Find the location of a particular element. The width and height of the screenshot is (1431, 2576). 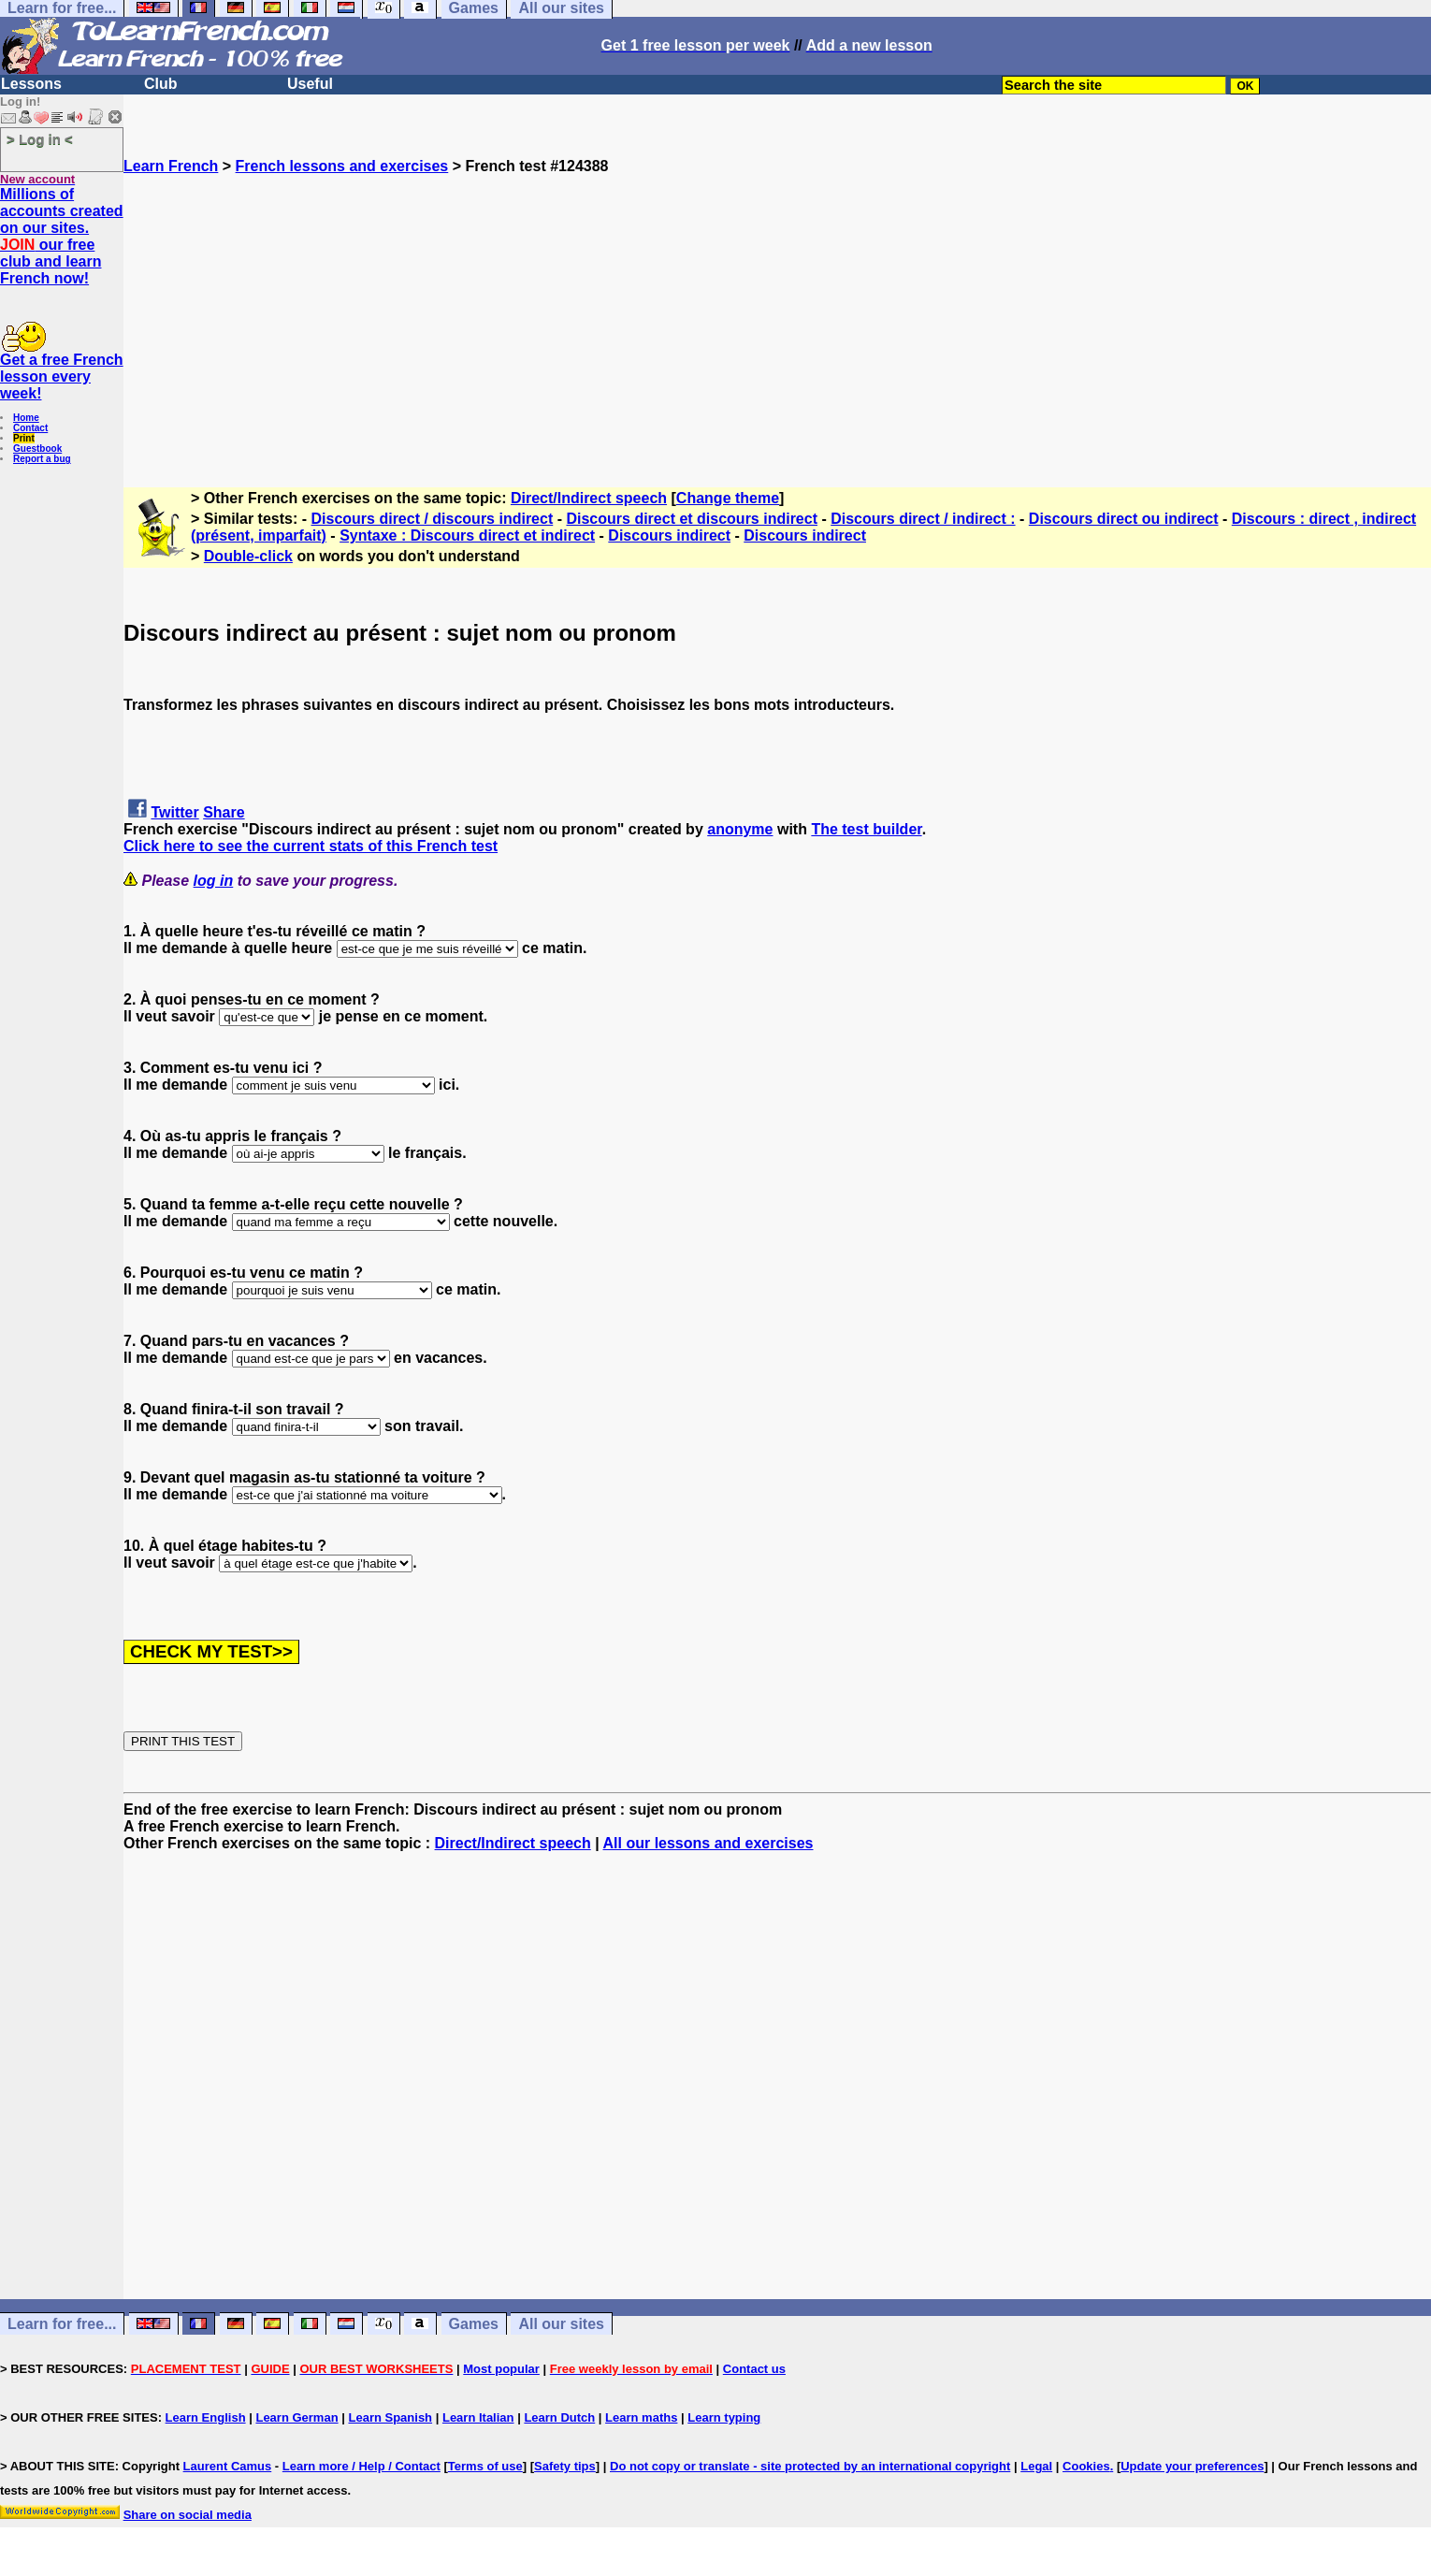

Discours direct ou indirect is located at coordinates (1124, 519).